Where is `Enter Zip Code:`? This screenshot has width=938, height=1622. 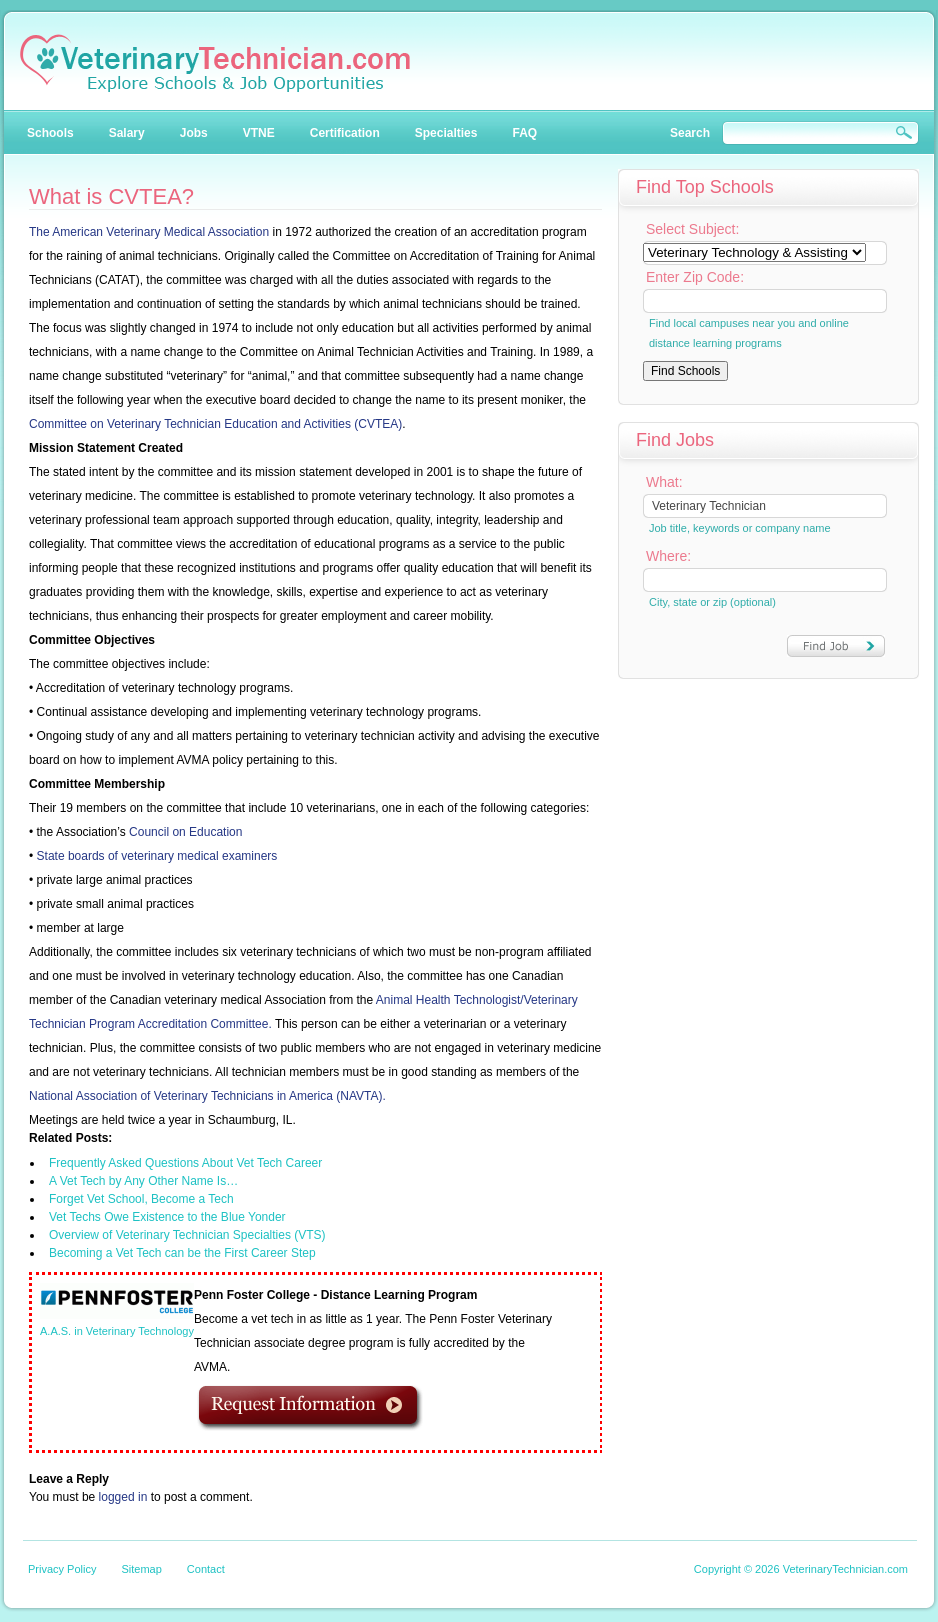
Enter Zip Code: is located at coordinates (695, 277).